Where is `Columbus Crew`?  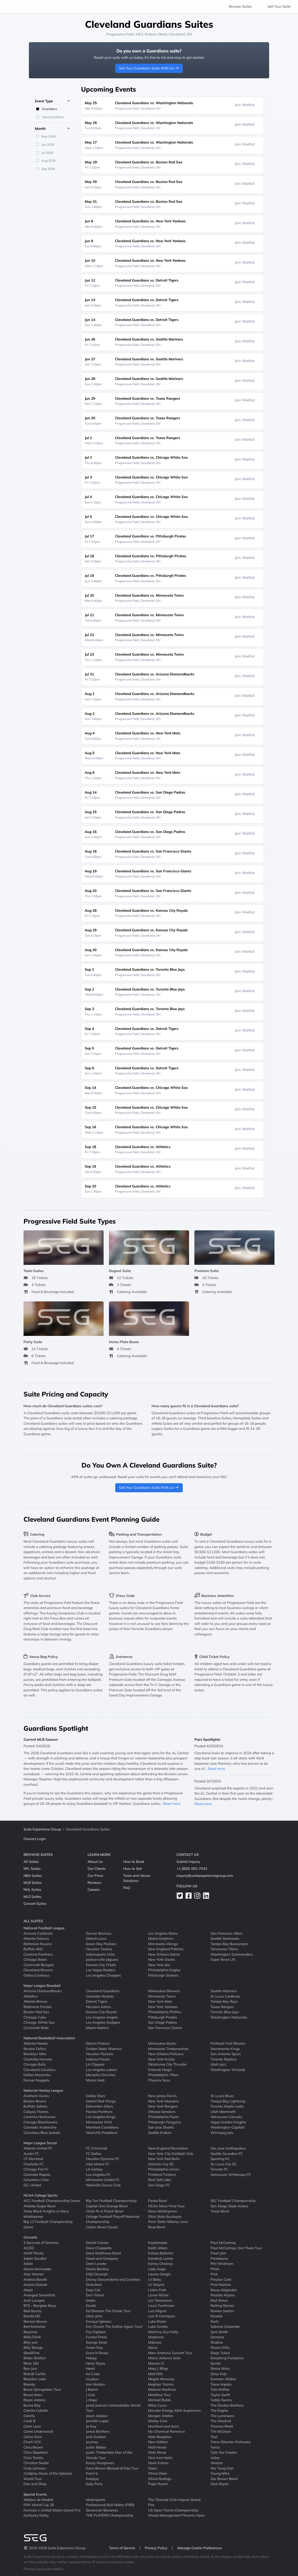
Columbus Crew is located at coordinates (36, 2179).